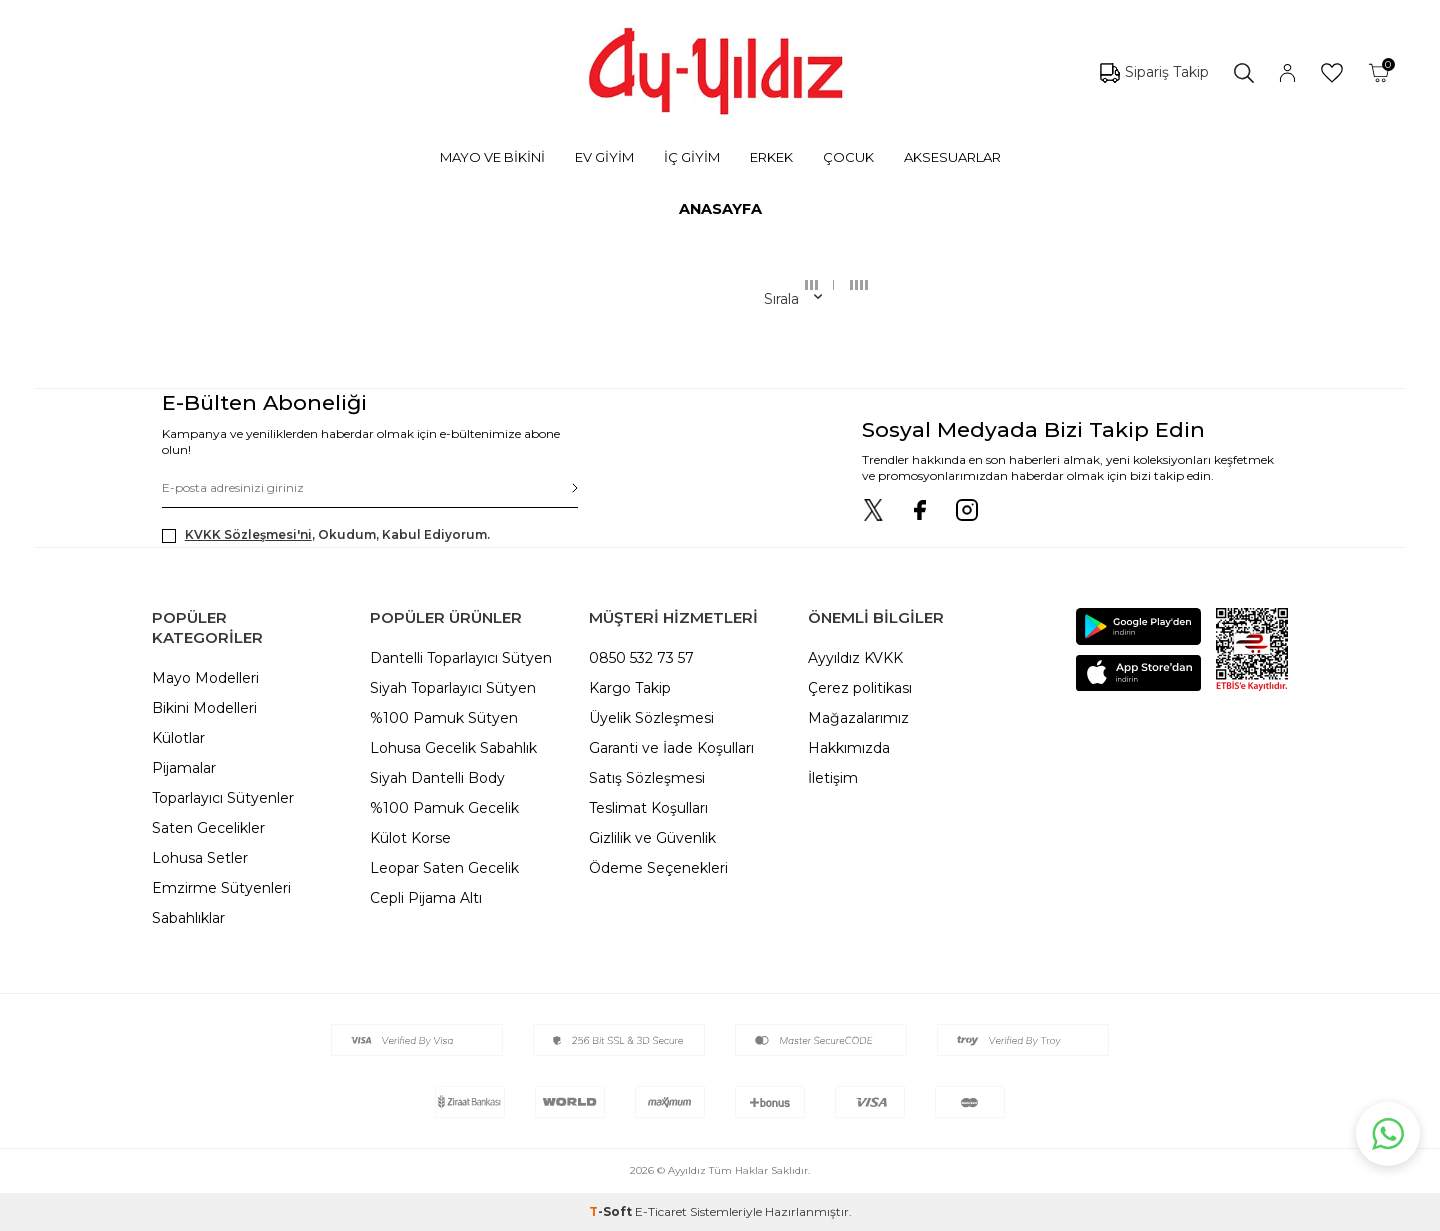 This screenshot has height=1231, width=1440. What do you see at coordinates (630, 688) in the screenshot?
I see `Kargo Takip` at bounding box center [630, 688].